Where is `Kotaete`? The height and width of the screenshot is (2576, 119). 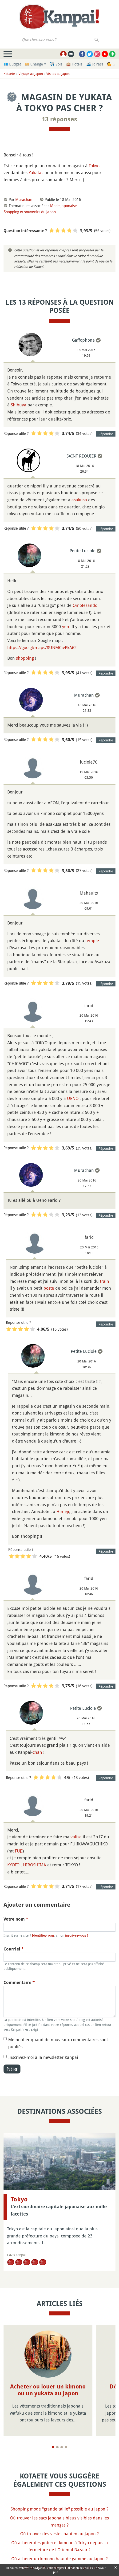 Kotaete is located at coordinates (9, 73).